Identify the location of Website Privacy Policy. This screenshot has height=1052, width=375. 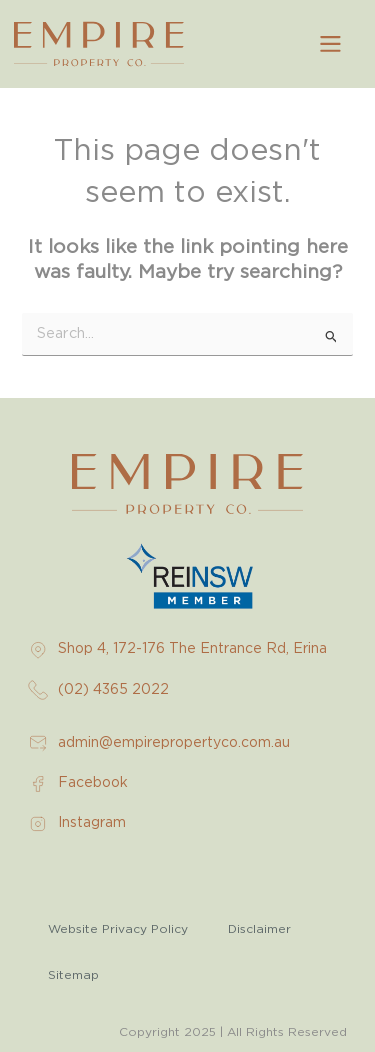
(118, 929).